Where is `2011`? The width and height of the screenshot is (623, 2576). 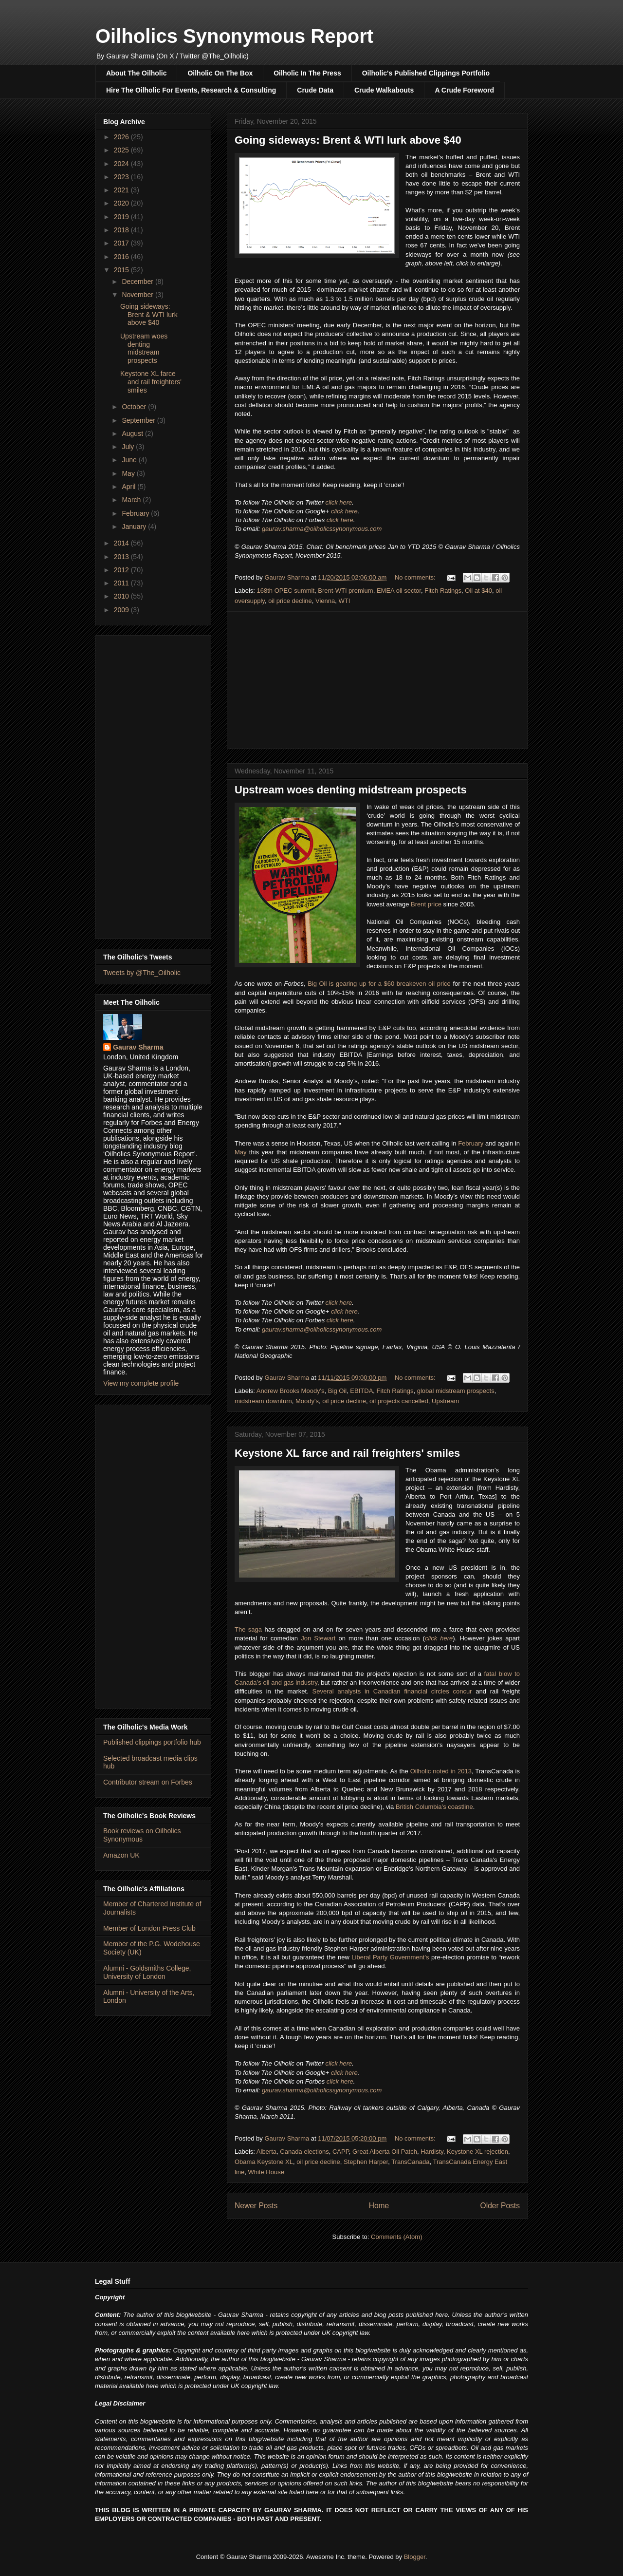
2011 is located at coordinates (122, 583).